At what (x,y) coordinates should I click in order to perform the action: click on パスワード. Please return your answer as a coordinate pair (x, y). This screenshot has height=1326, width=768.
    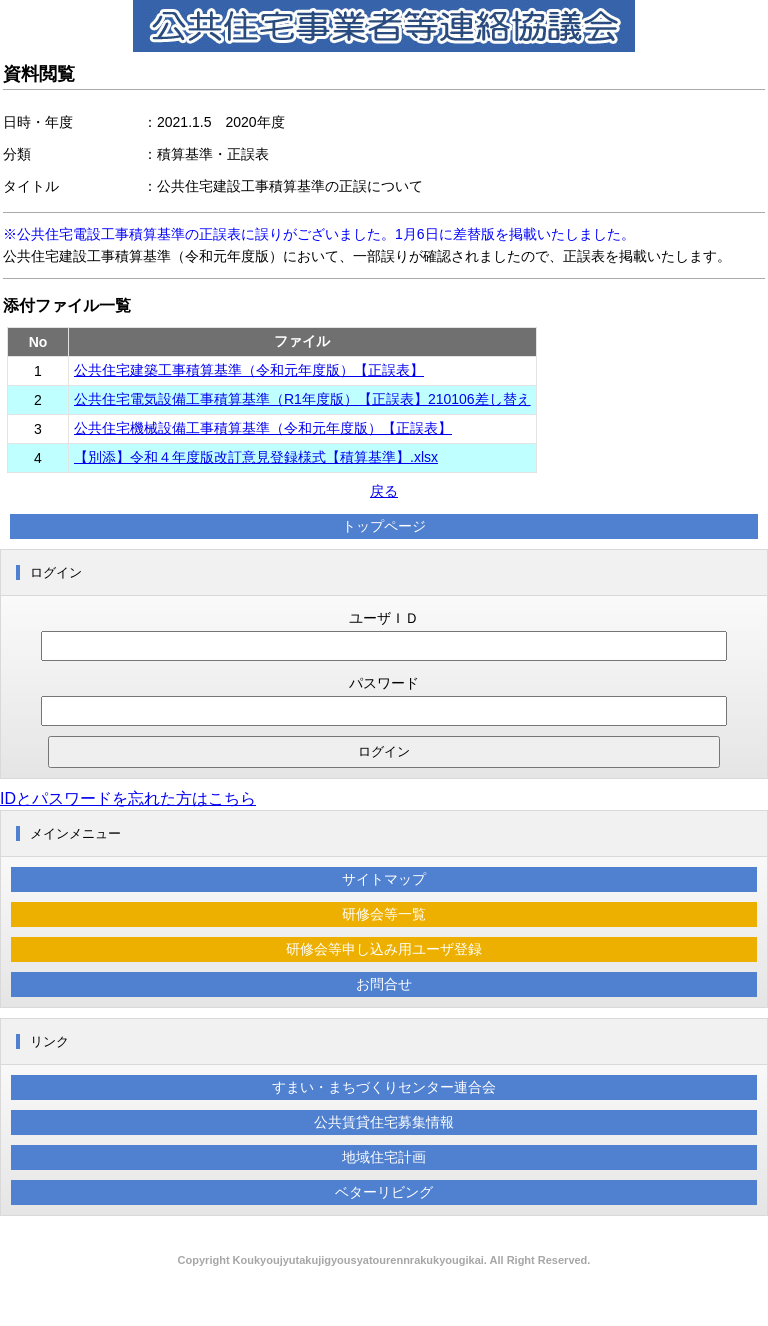
    Looking at the image, I should click on (384, 683).